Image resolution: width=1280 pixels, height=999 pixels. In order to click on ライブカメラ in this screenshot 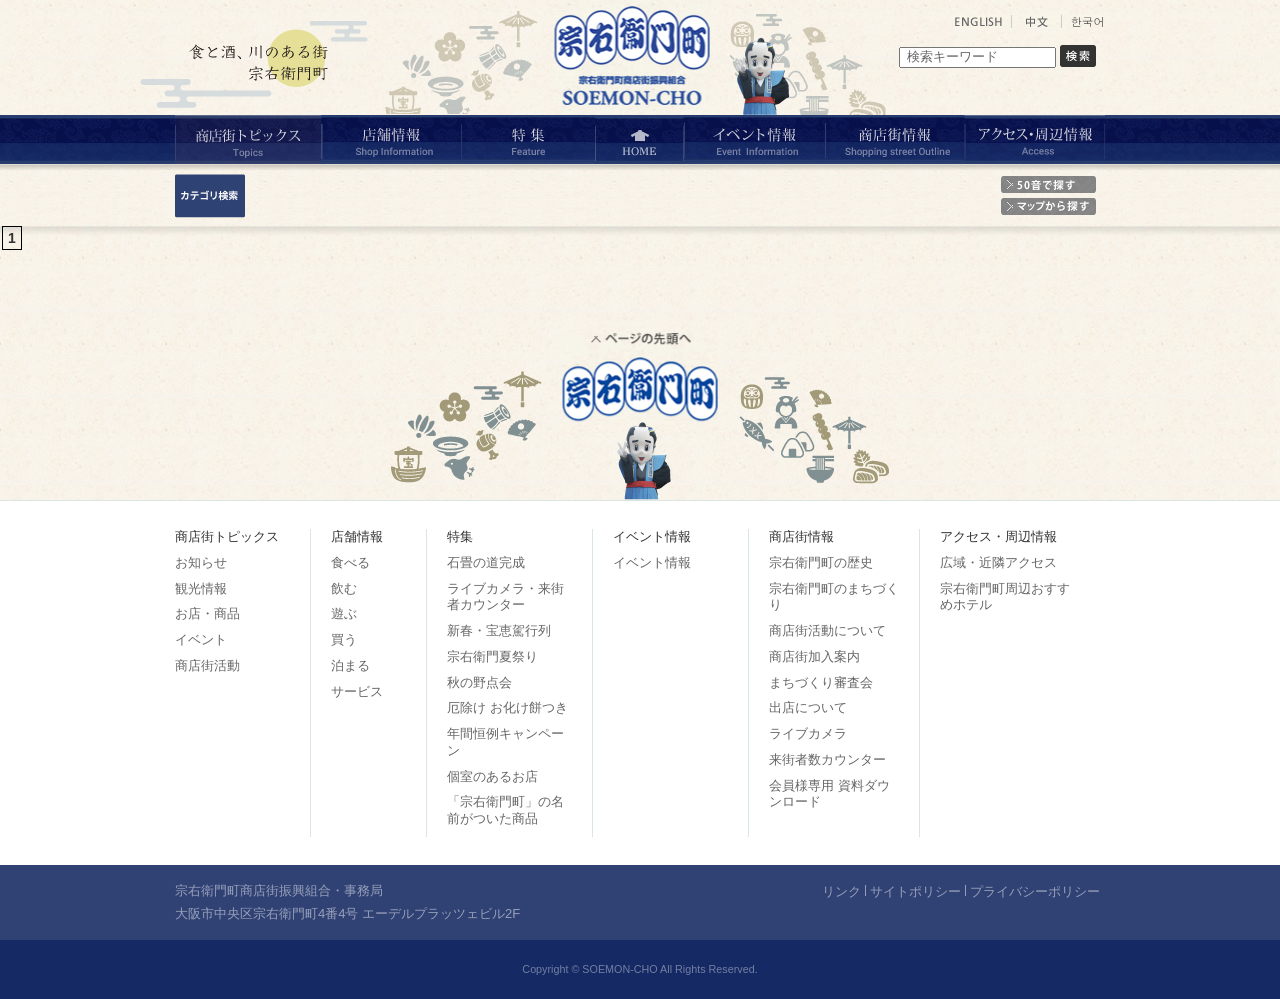, I will do `click(808, 733)`.